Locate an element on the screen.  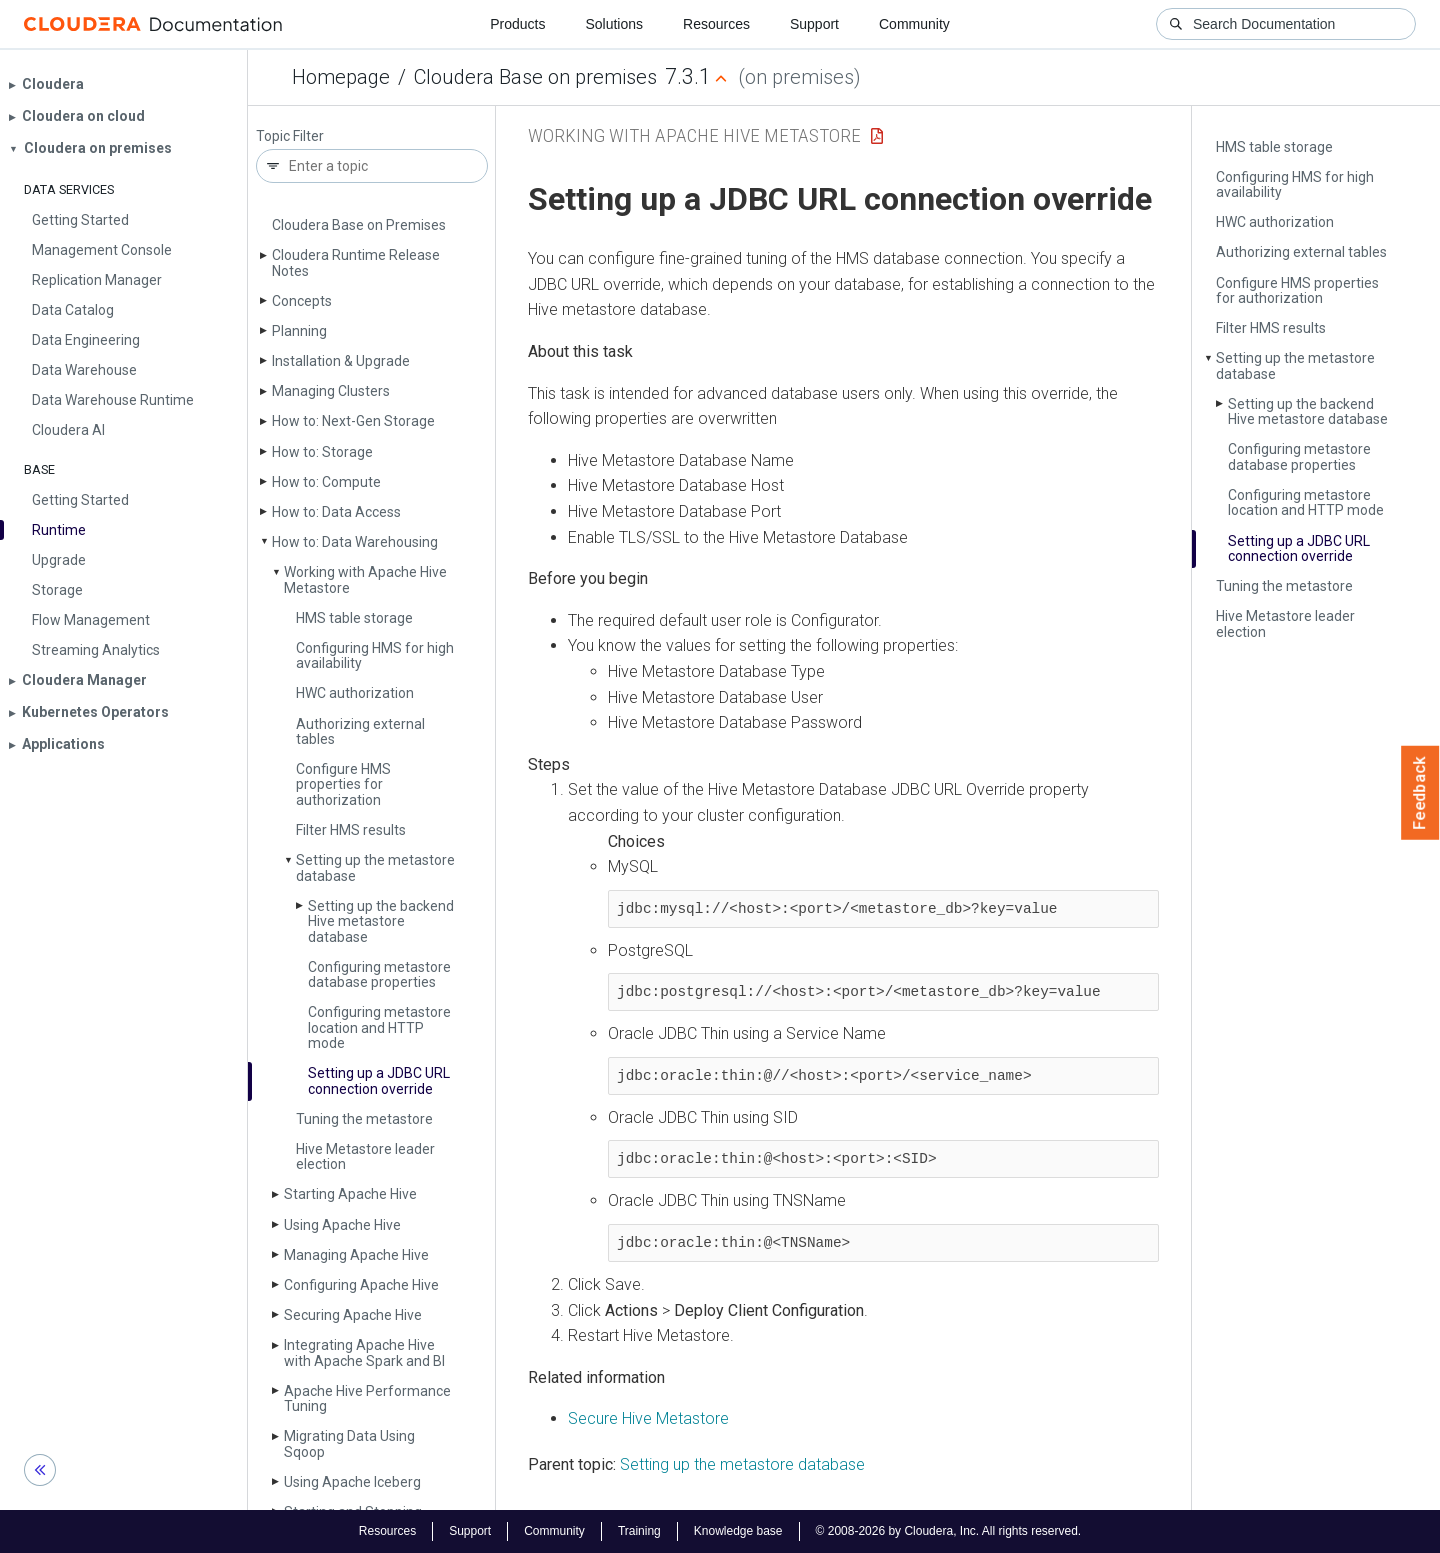
Topic Filter is located at coordinates (290, 136).